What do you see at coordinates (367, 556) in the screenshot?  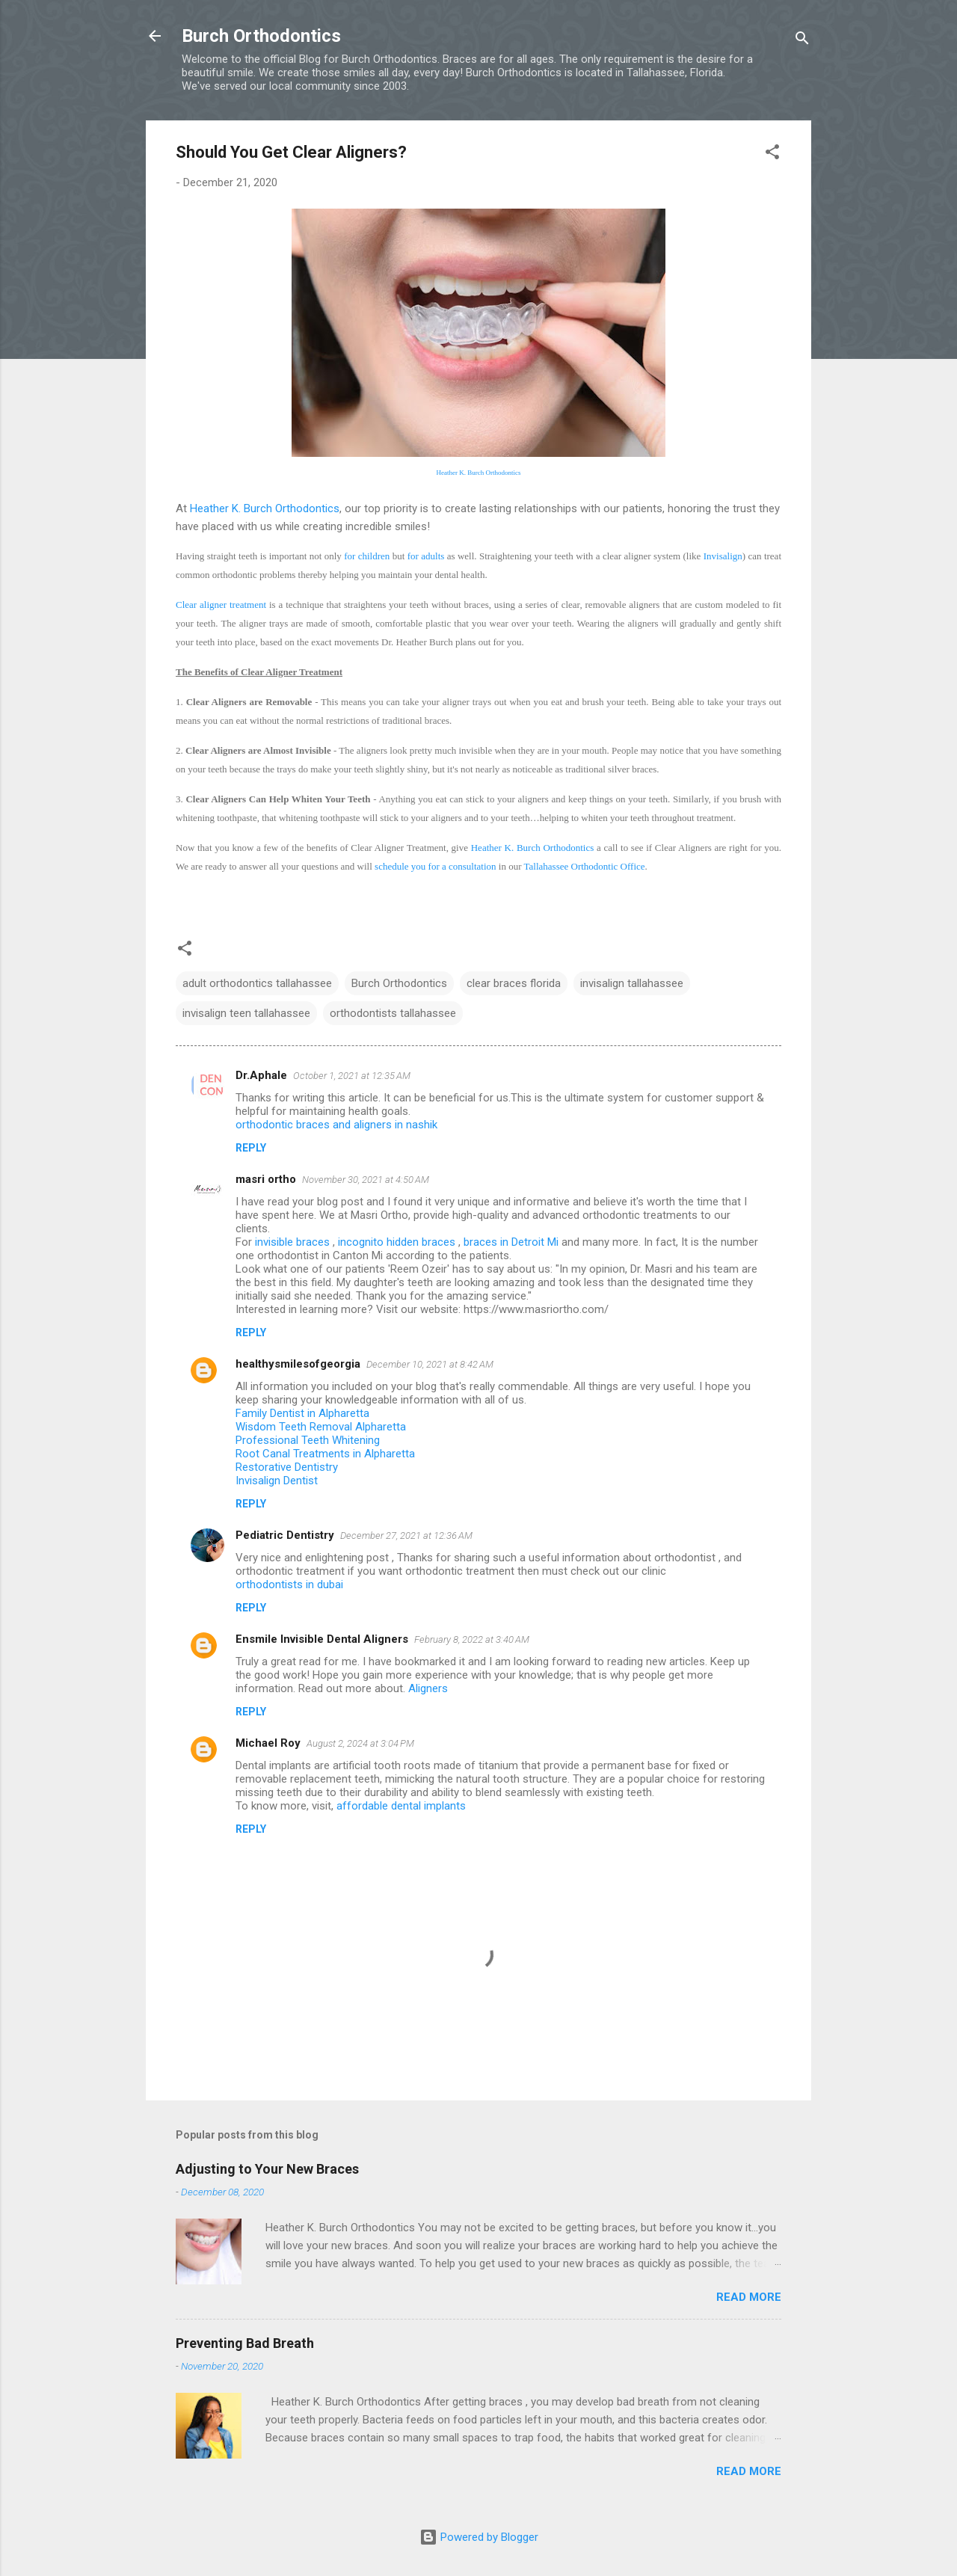 I see `for children` at bounding box center [367, 556].